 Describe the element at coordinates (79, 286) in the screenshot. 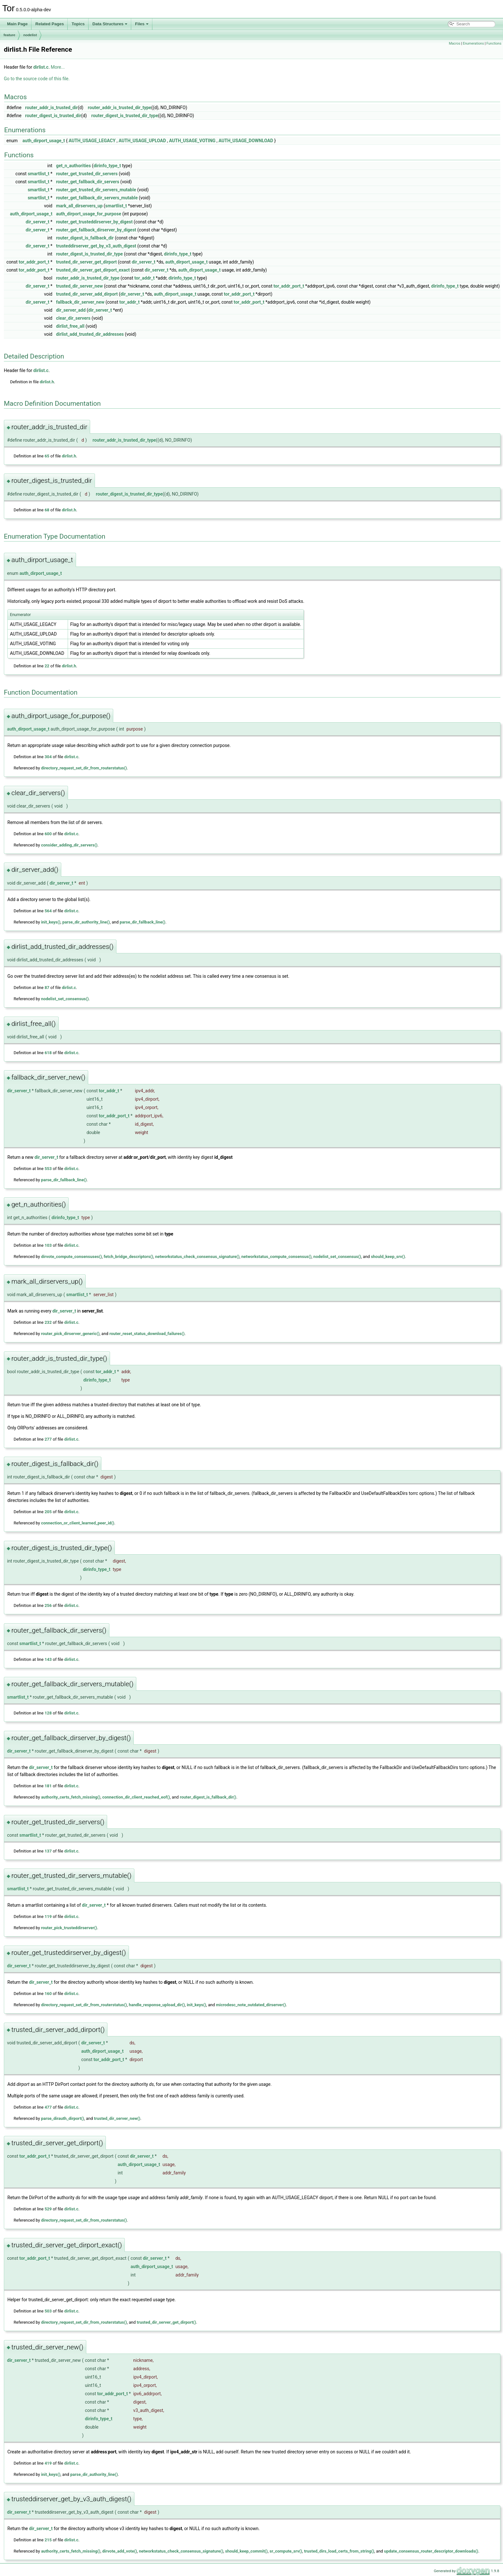

I see `trusted_dir_server_new` at that location.